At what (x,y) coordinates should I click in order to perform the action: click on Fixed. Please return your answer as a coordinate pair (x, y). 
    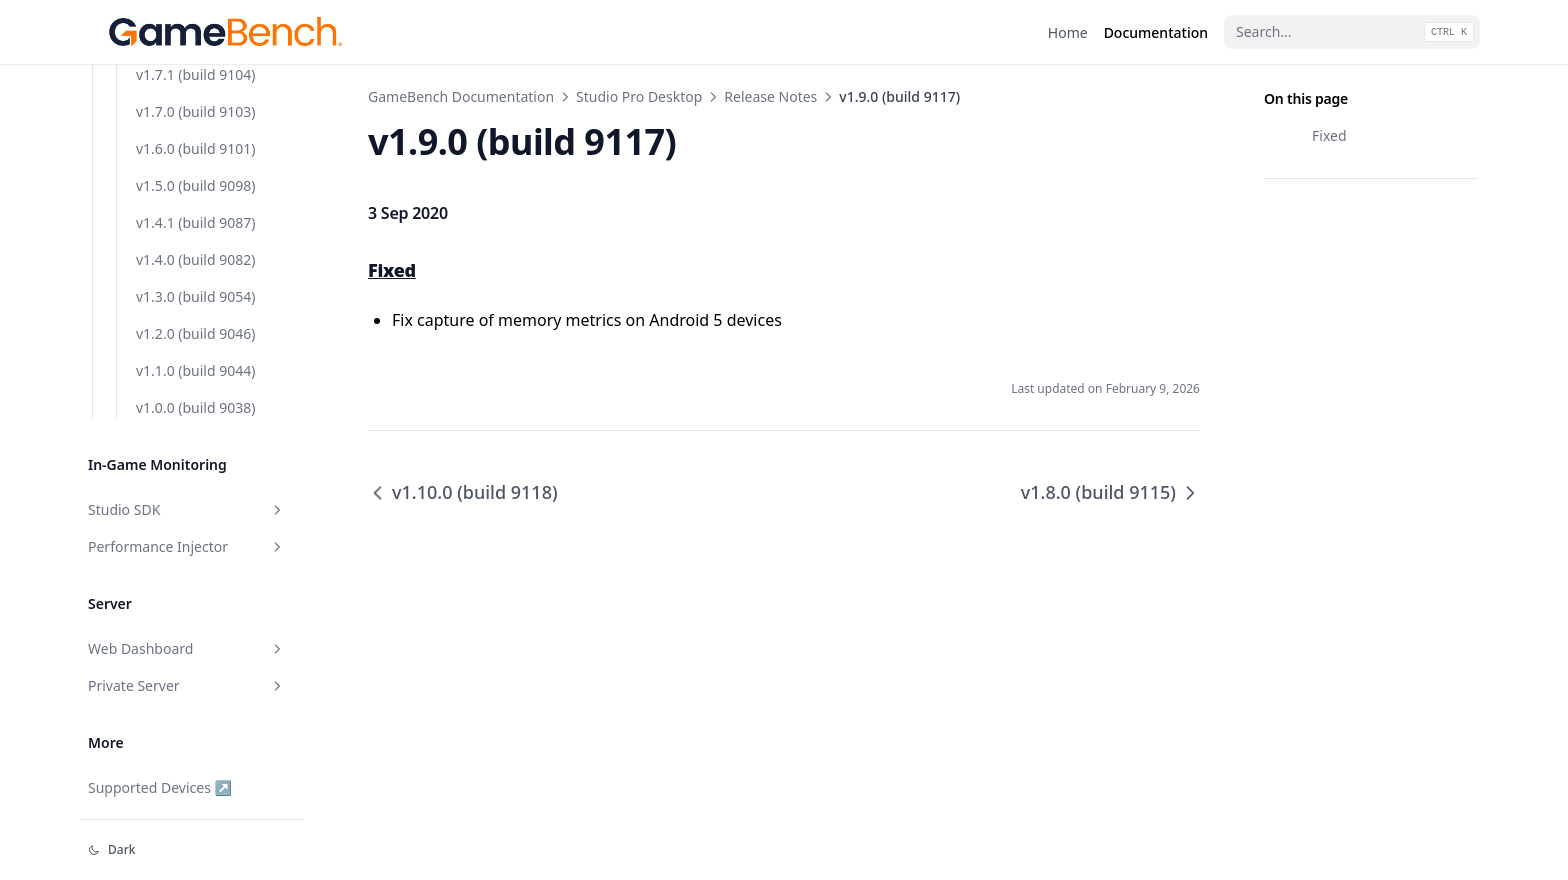
    Looking at the image, I should click on (1329, 135).